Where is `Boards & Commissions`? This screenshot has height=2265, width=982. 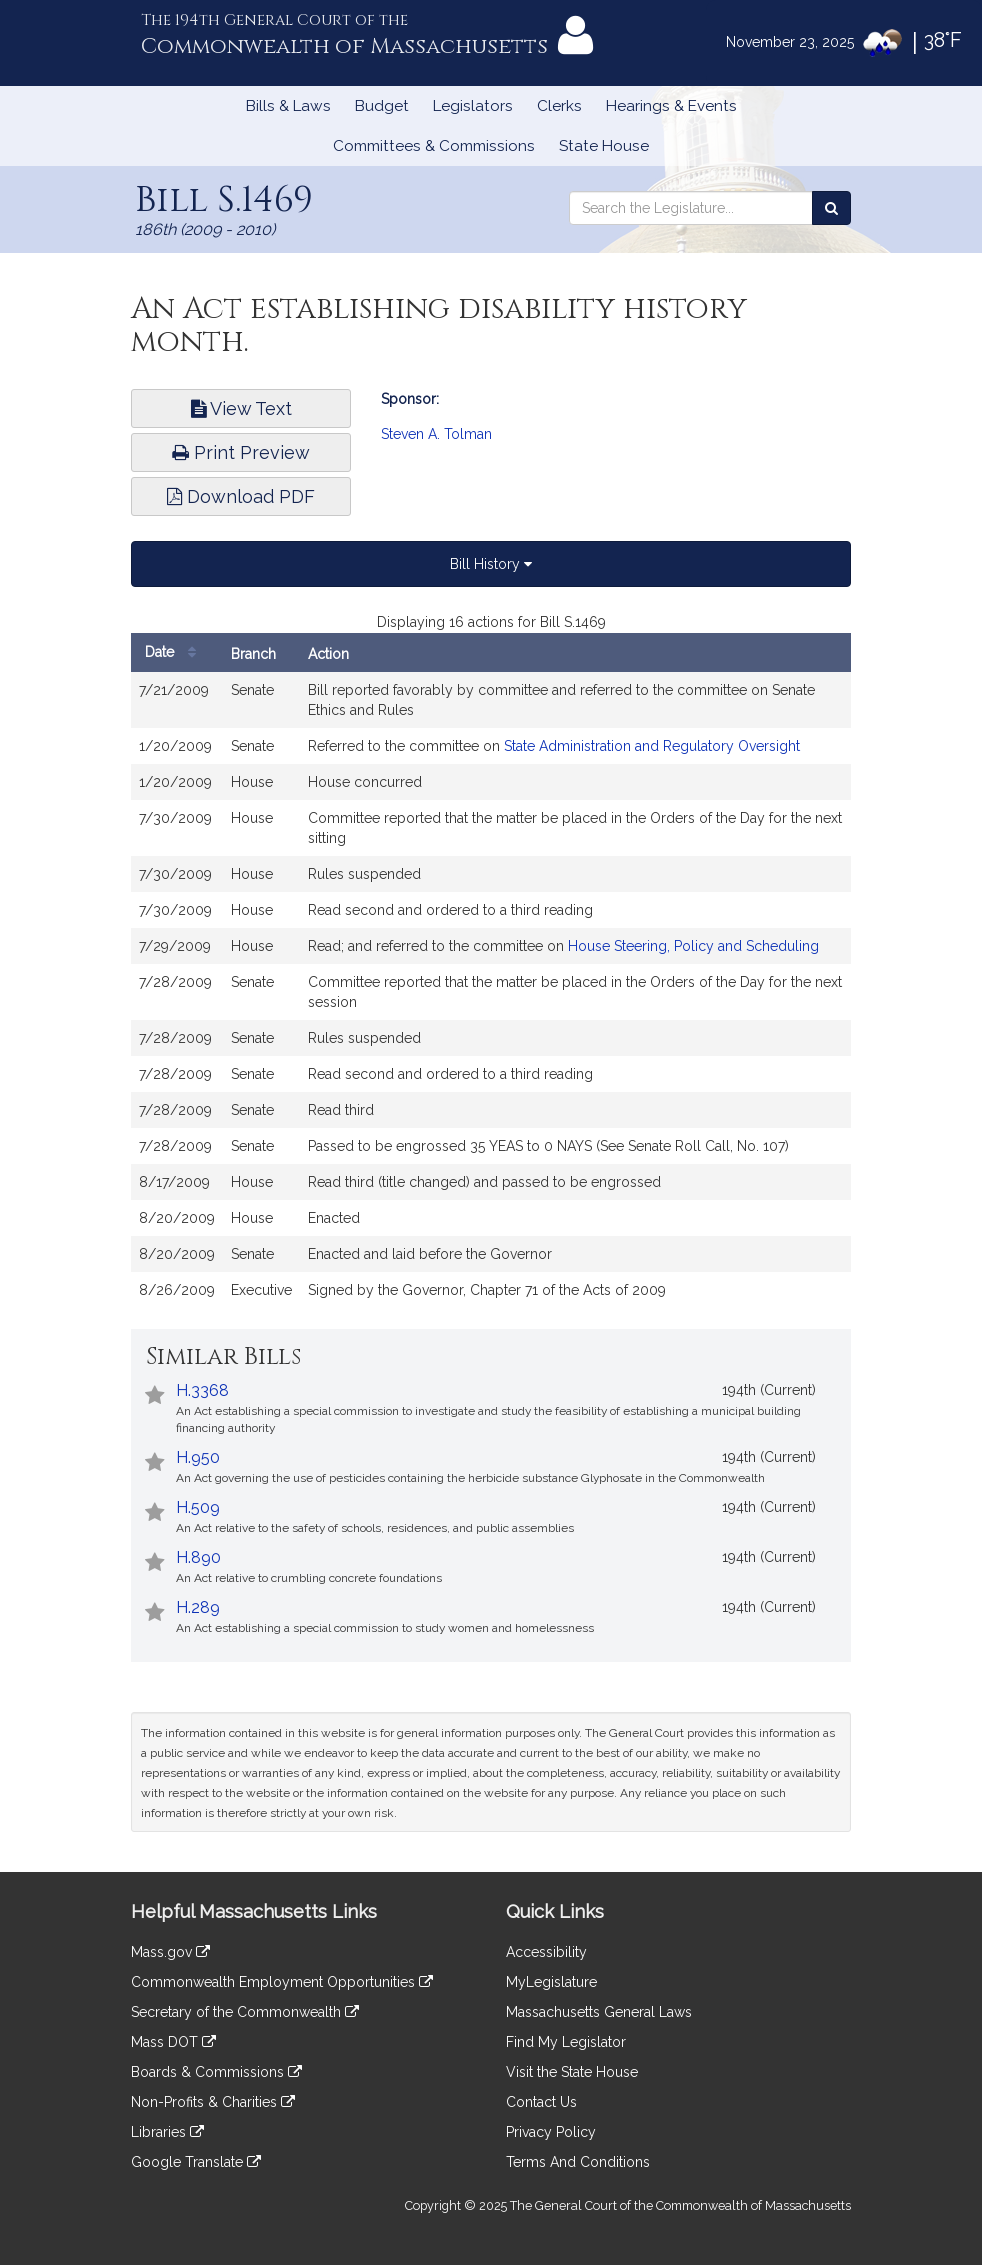
Boards & Commissions is located at coordinates (216, 2072).